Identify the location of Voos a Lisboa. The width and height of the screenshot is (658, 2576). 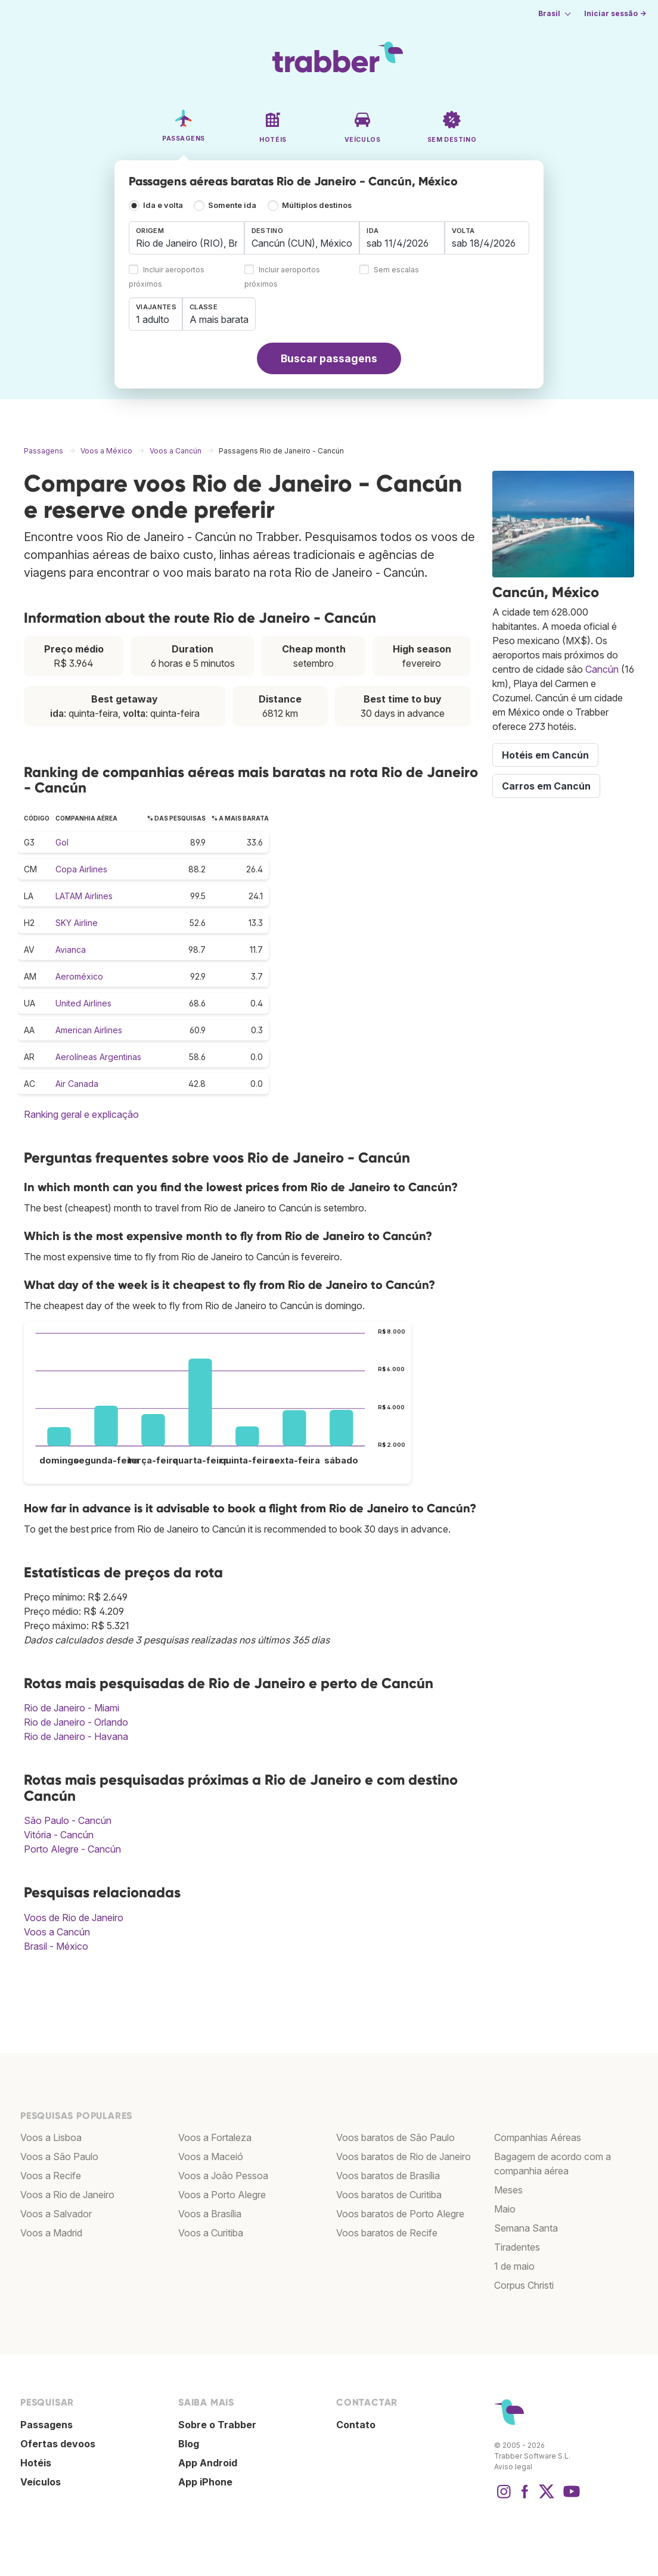
(51, 2137).